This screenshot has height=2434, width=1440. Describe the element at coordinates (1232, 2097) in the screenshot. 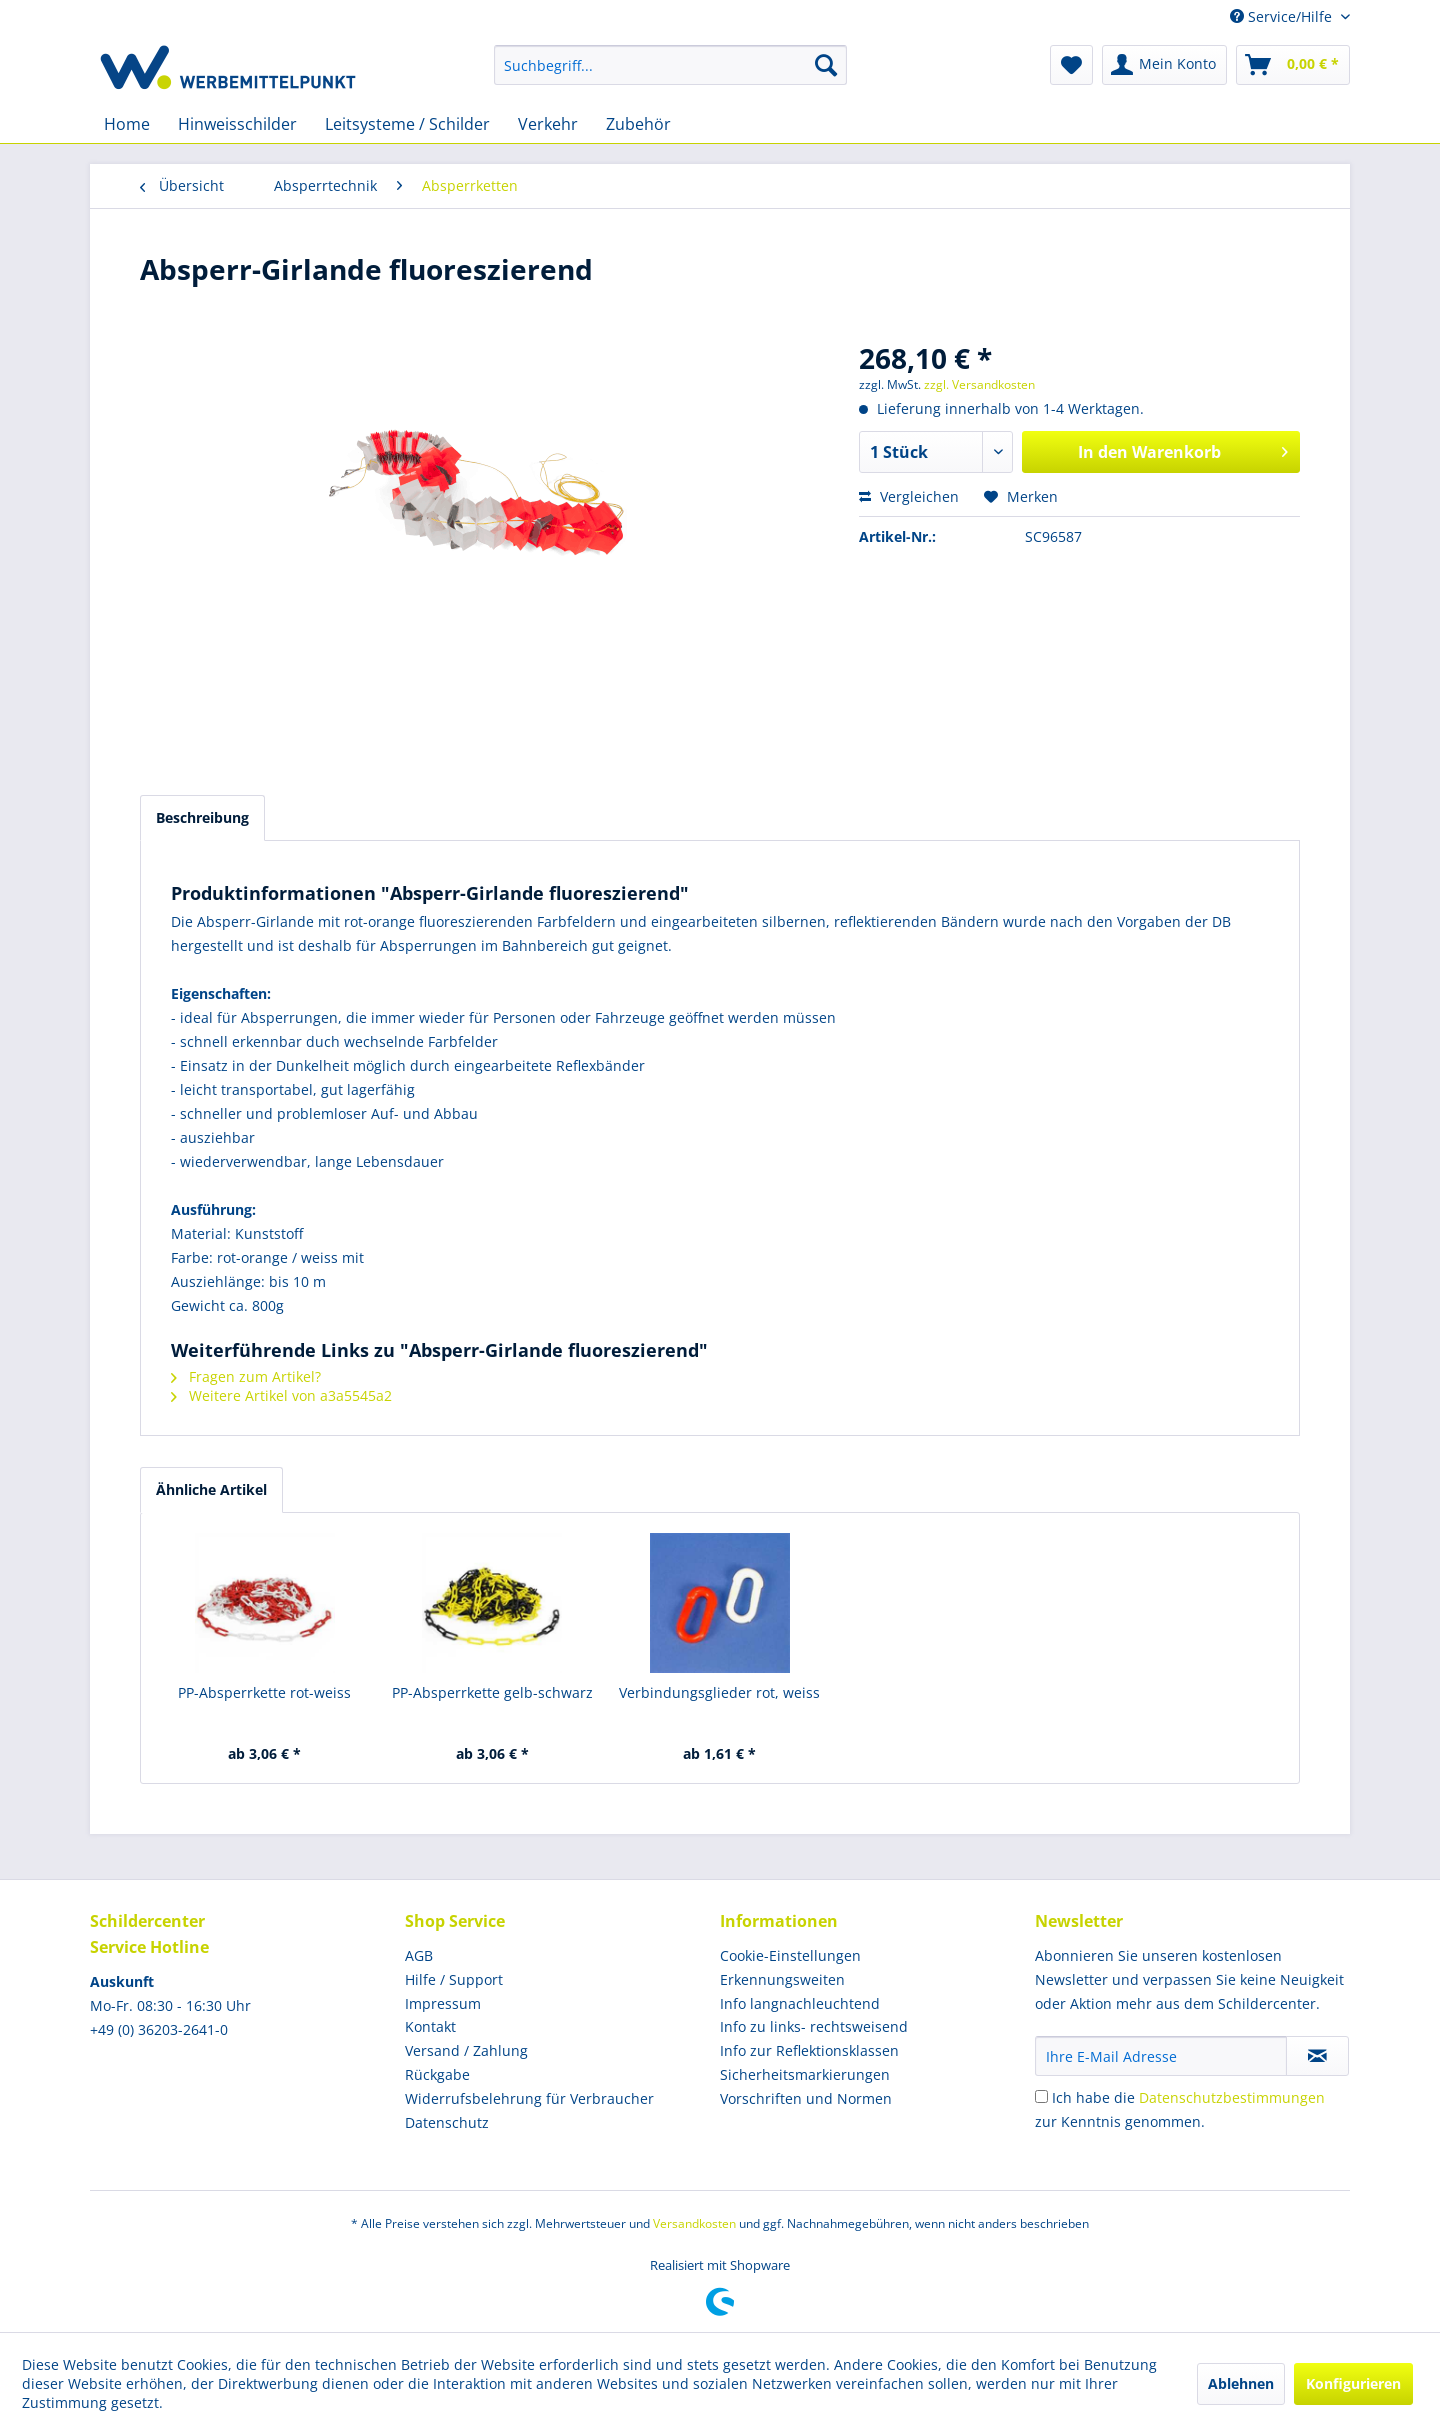

I see `Datenschutzbestimmungen` at that location.